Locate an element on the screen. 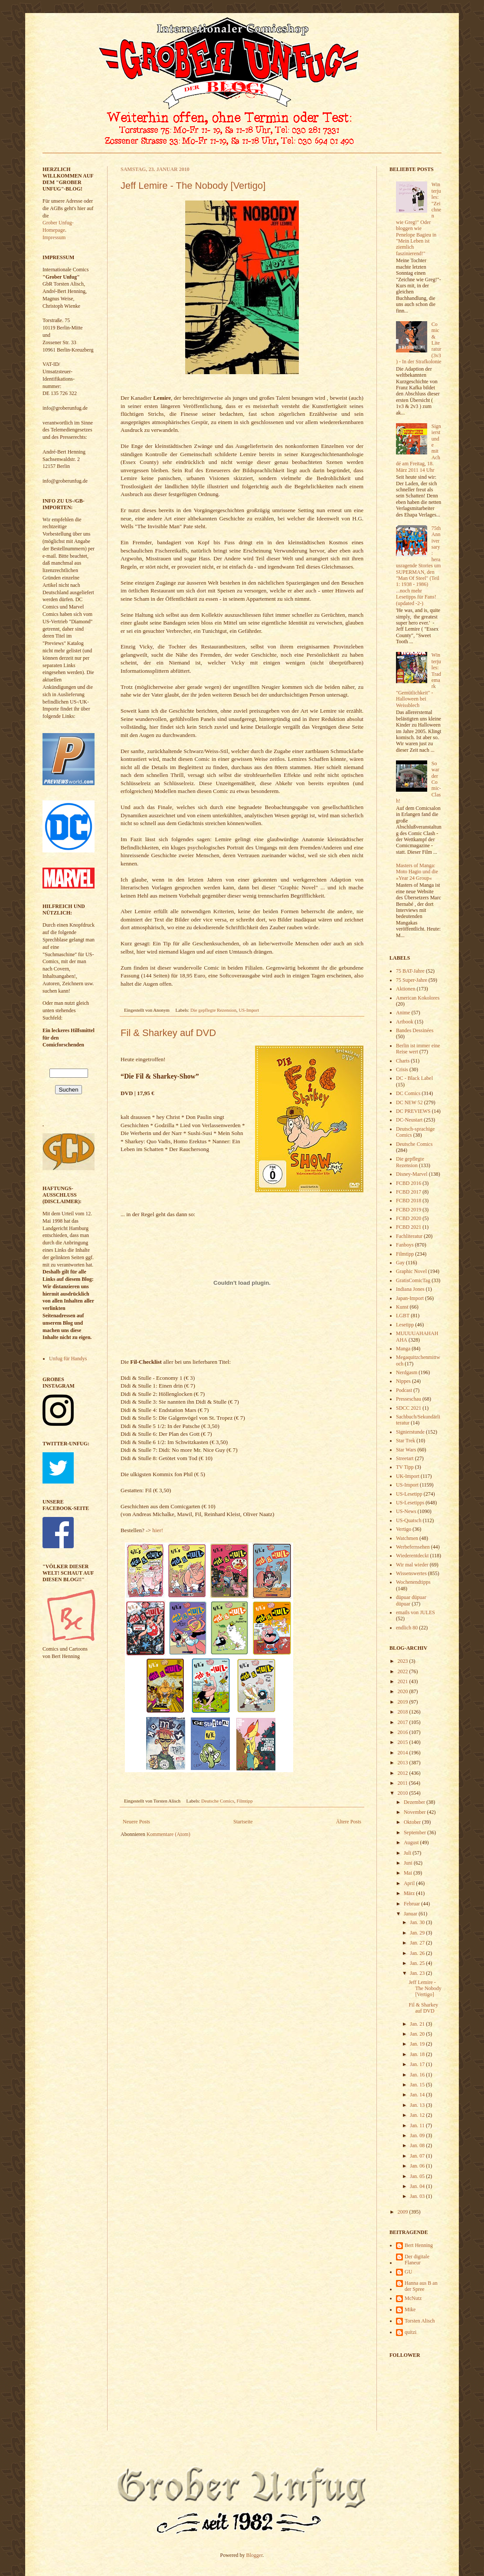 The height and width of the screenshot is (2576, 484). 2017 is located at coordinates (403, 1722).